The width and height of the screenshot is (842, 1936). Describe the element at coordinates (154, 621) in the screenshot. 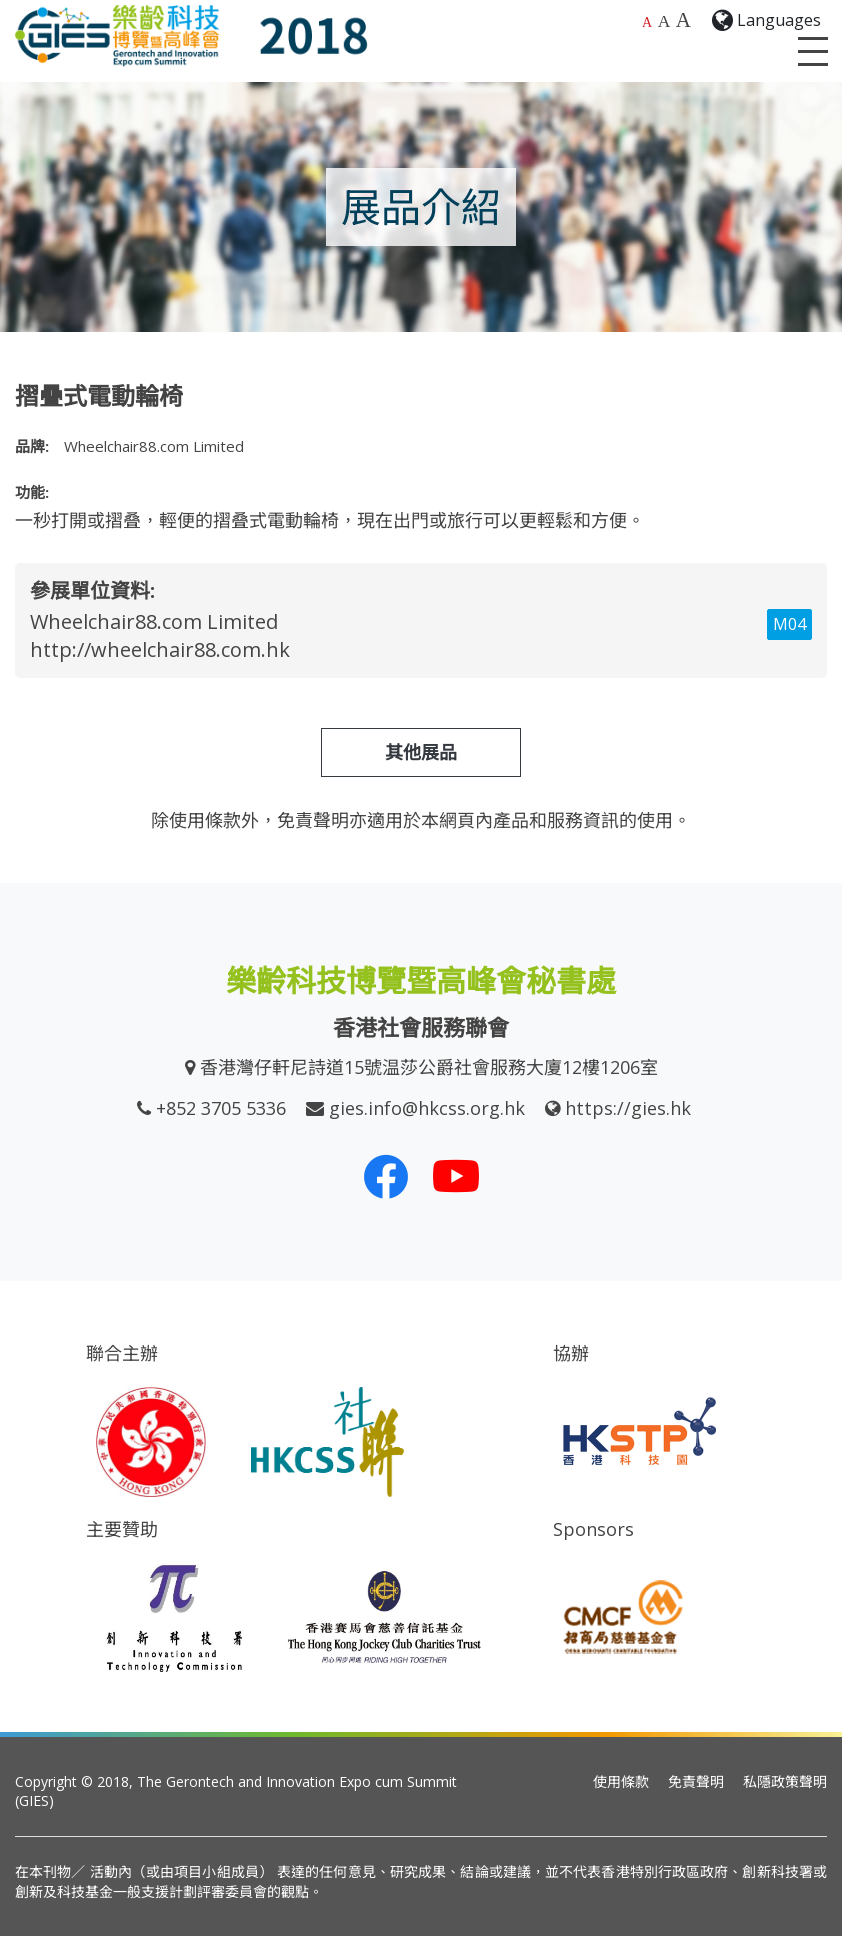

I see `Wheelchair88.com Limited` at that location.